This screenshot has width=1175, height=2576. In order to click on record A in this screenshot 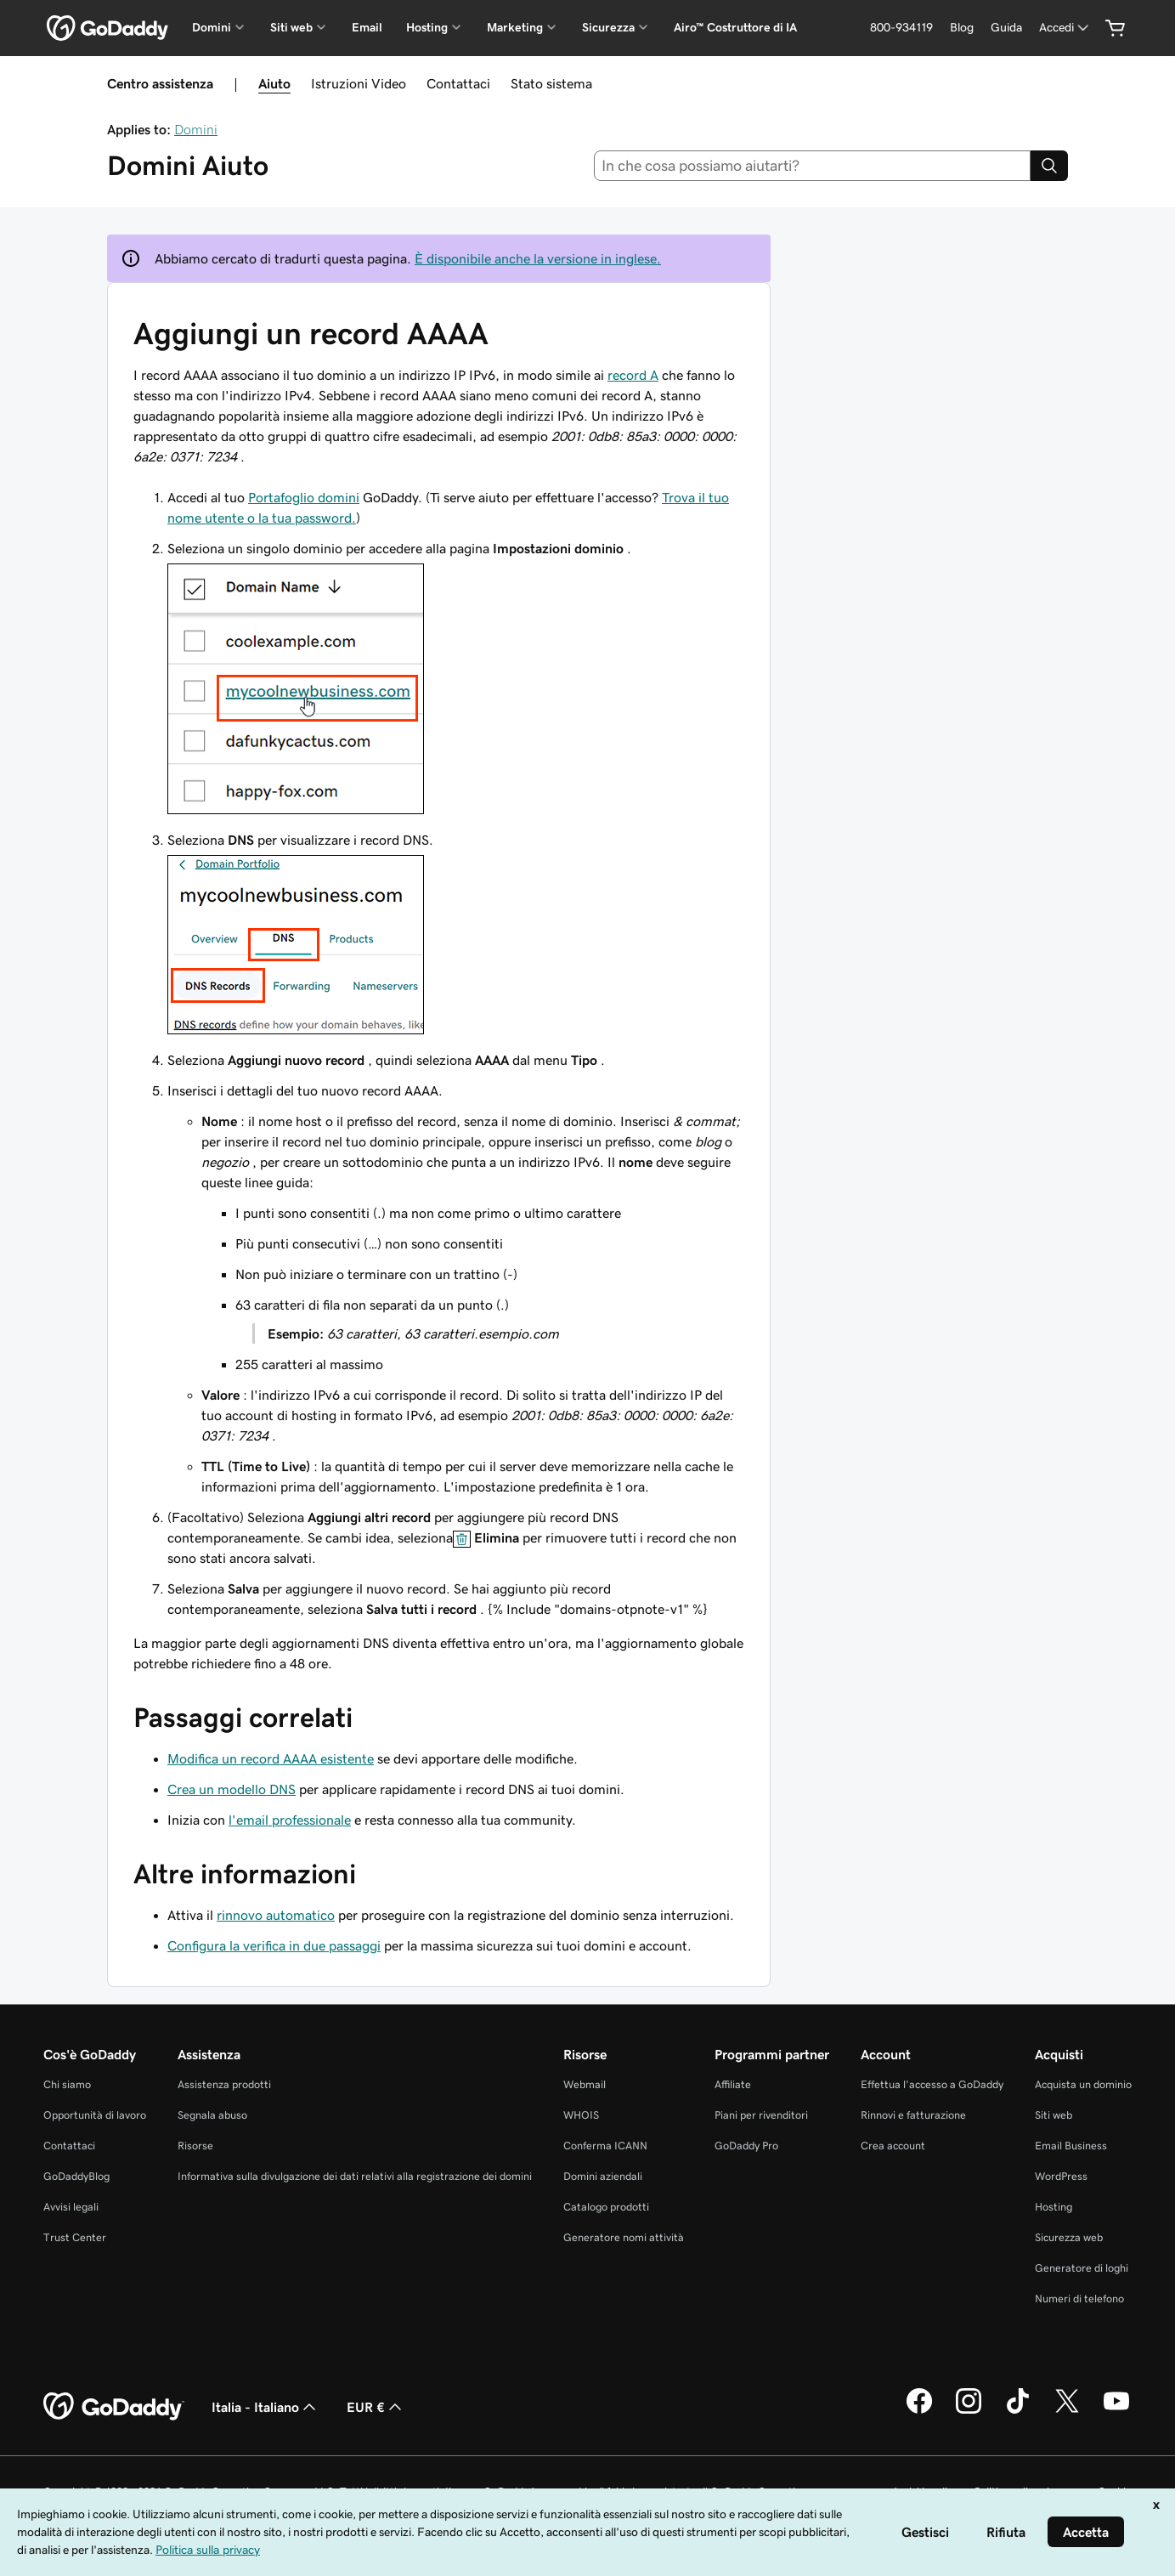, I will do `click(632, 375)`.